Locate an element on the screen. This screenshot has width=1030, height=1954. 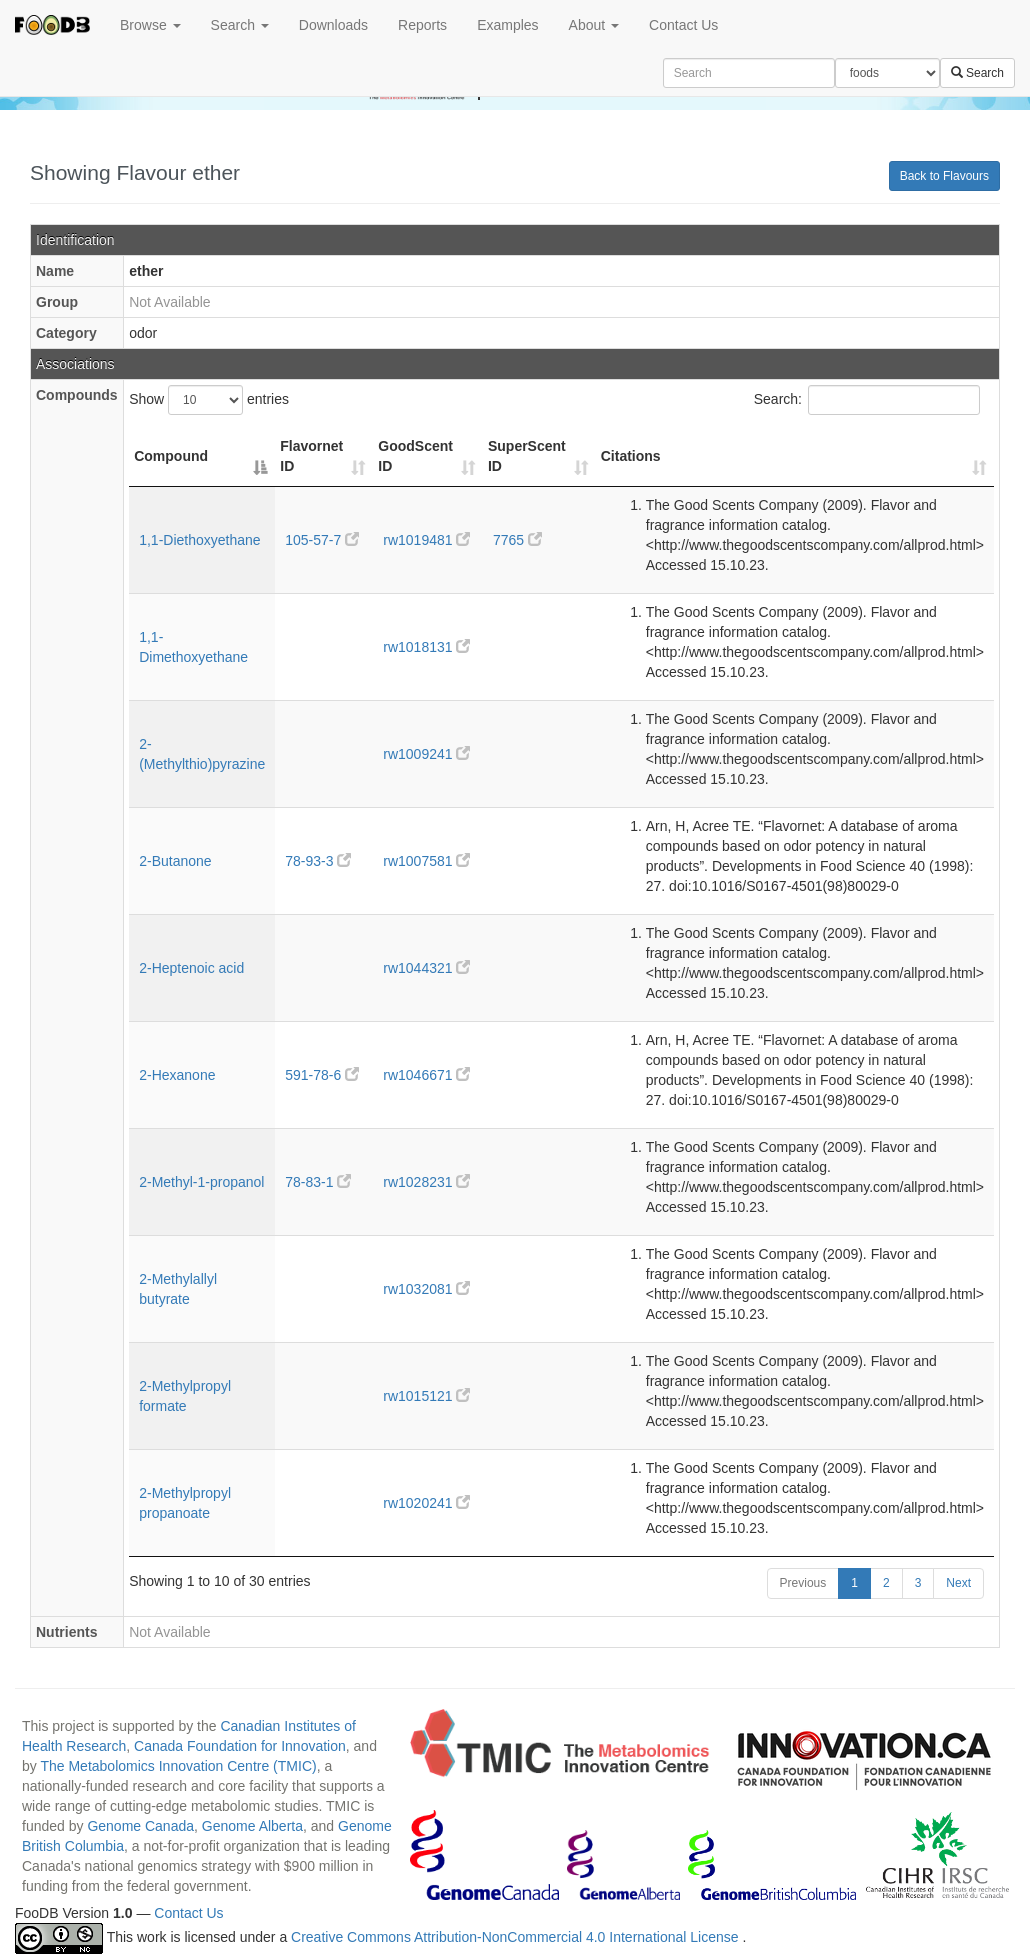
Show entries is located at coordinates (209, 400).